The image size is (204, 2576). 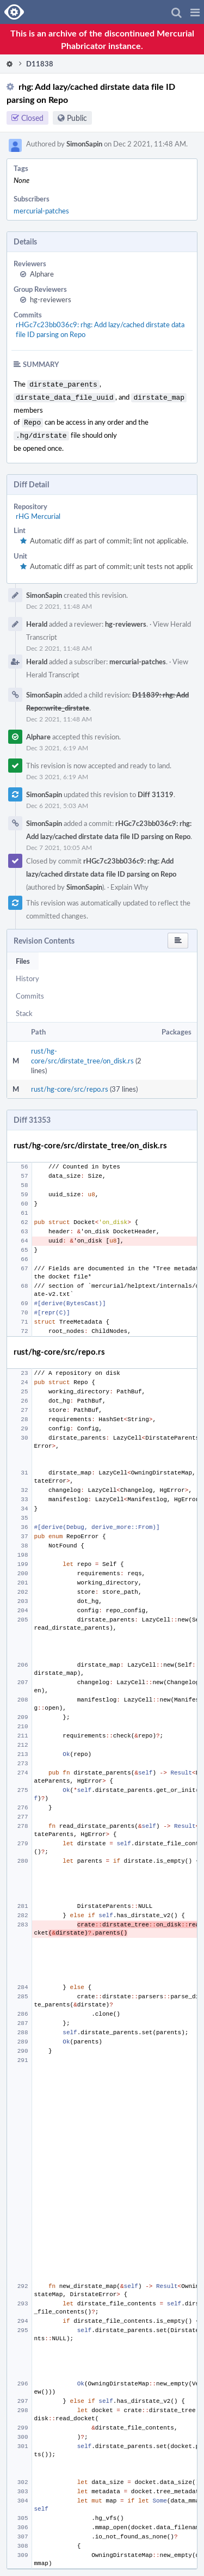 What do you see at coordinates (84, 144) in the screenshot?
I see `SimonSapin` at bounding box center [84, 144].